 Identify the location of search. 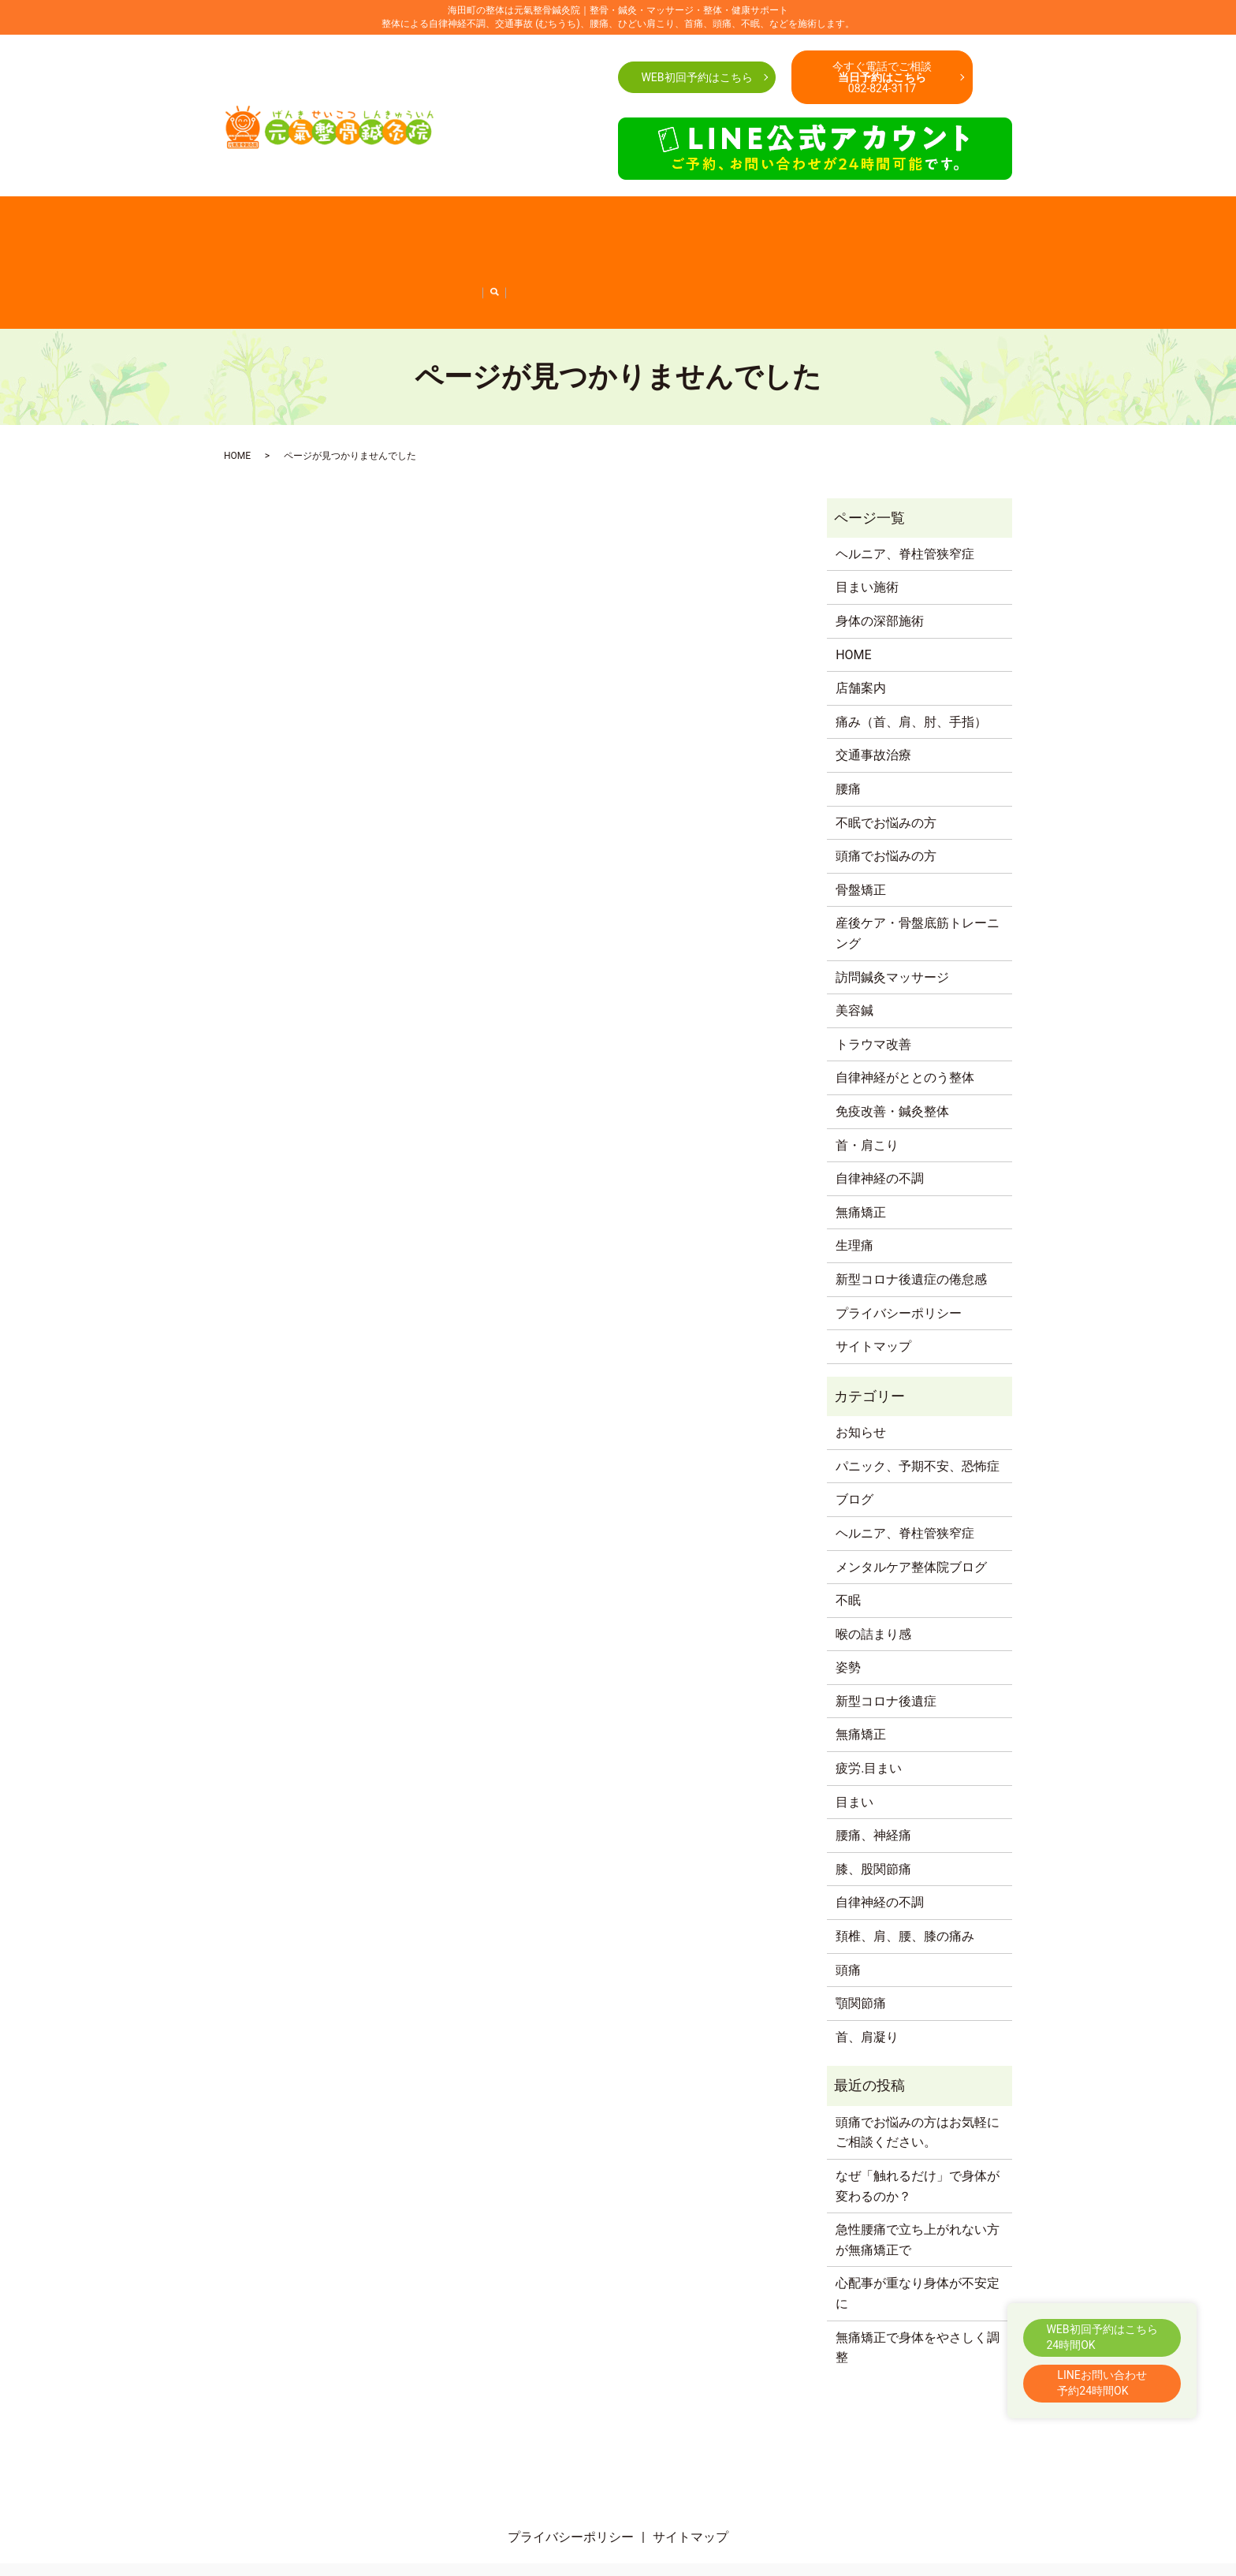
(977, 252).